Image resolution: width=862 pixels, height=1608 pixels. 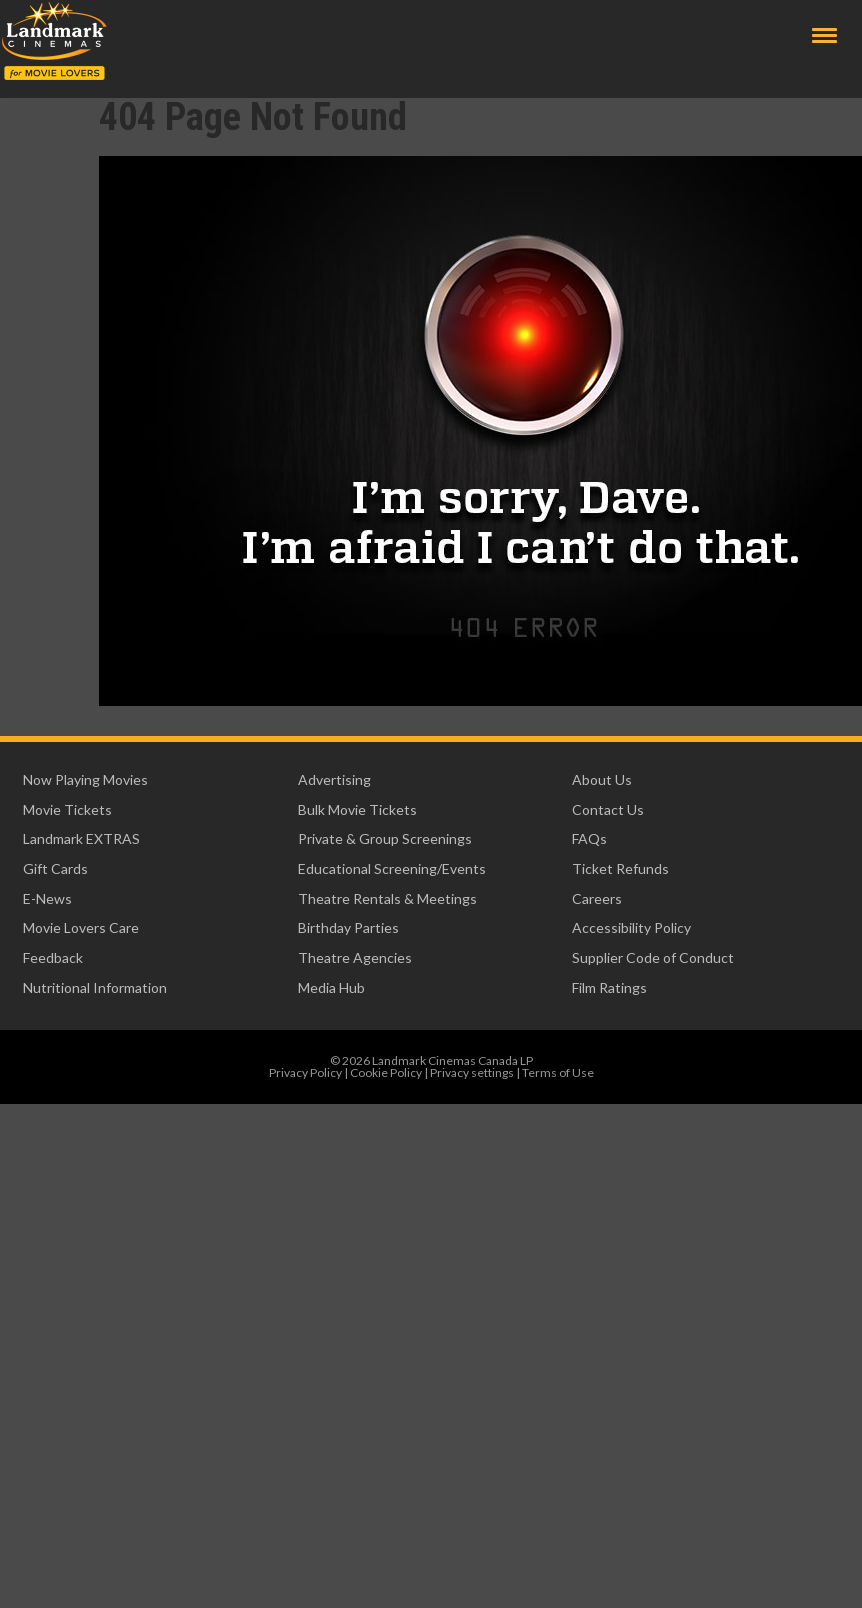 What do you see at coordinates (653, 957) in the screenshot?
I see `Supplier Code of Conduct` at bounding box center [653, 957].